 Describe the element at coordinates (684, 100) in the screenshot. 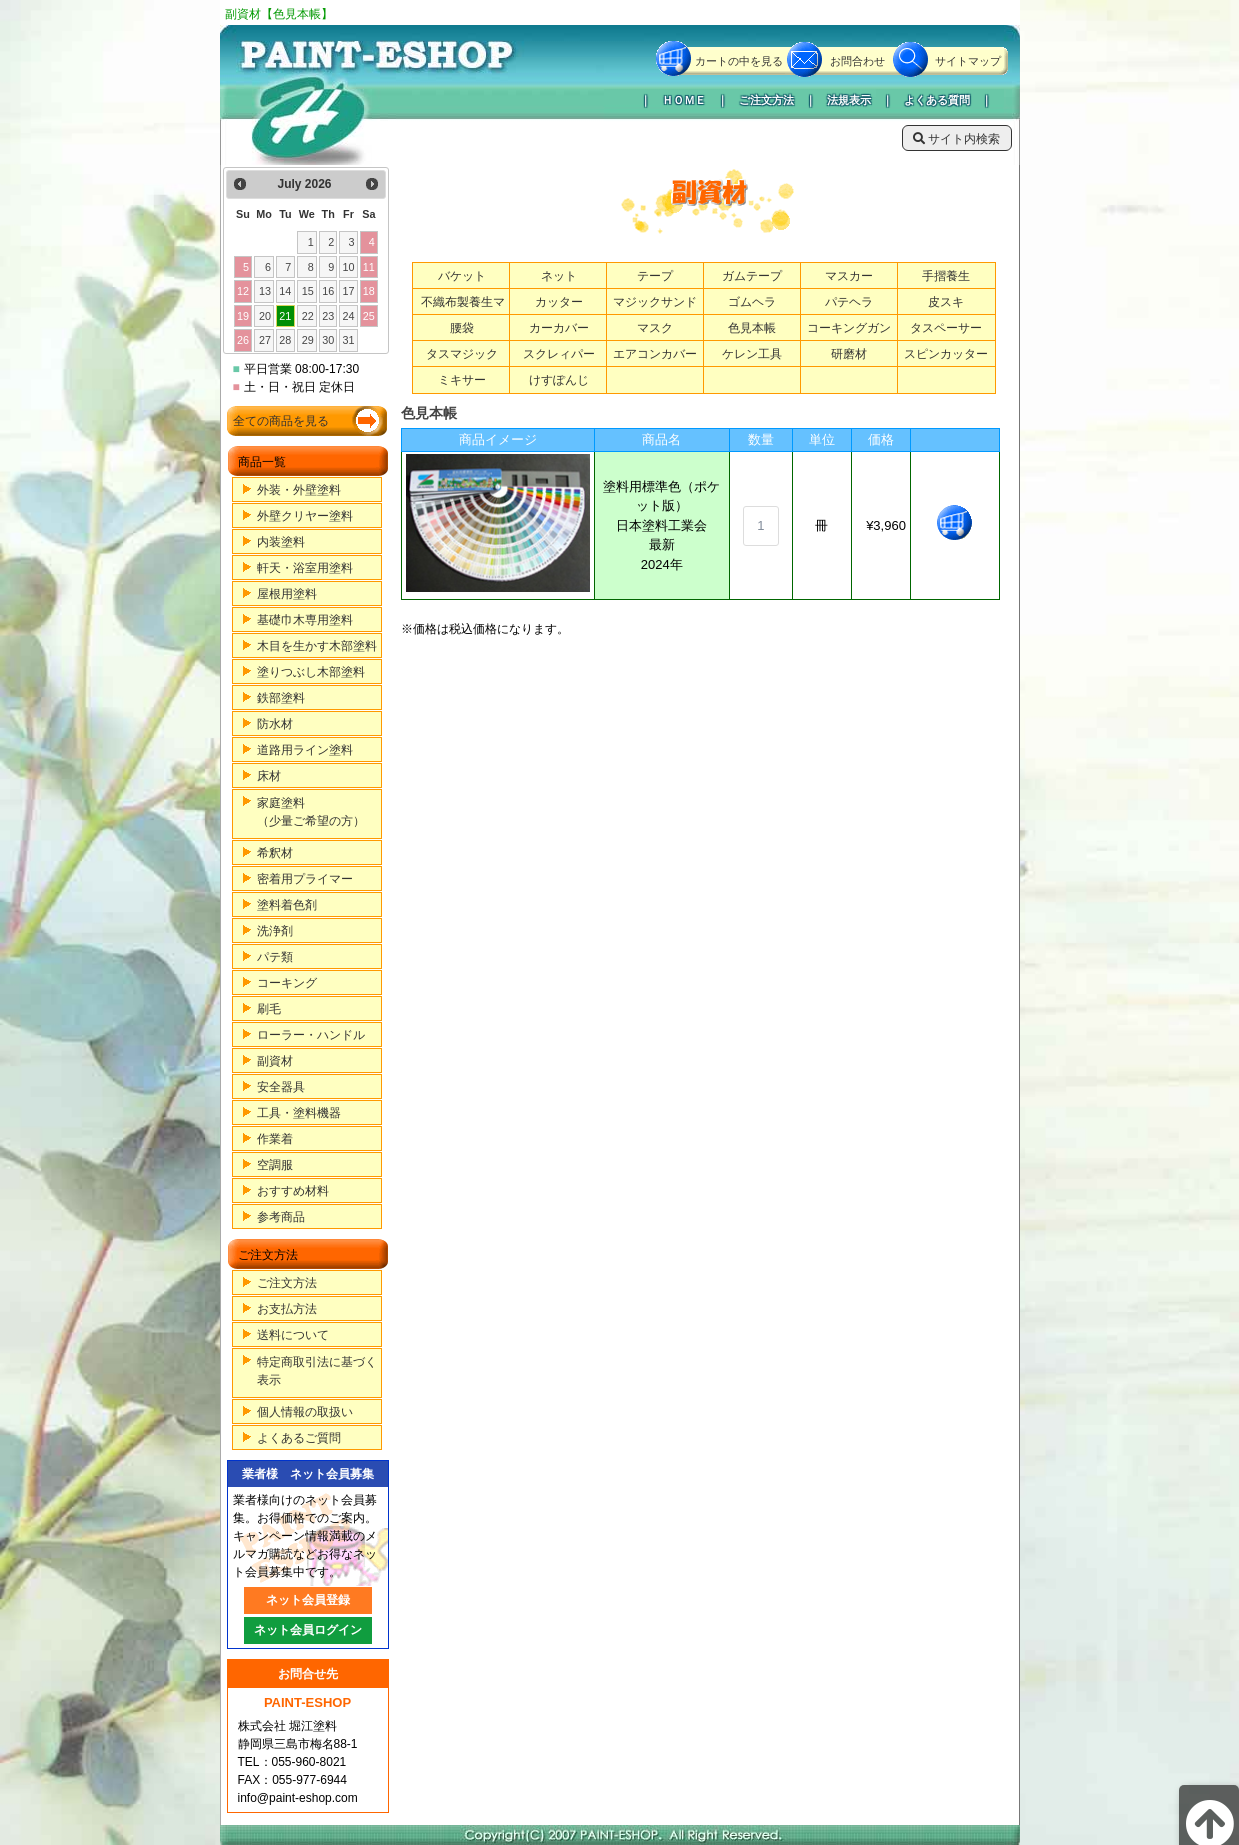

I see `ＨＯＭＥ` at that location.